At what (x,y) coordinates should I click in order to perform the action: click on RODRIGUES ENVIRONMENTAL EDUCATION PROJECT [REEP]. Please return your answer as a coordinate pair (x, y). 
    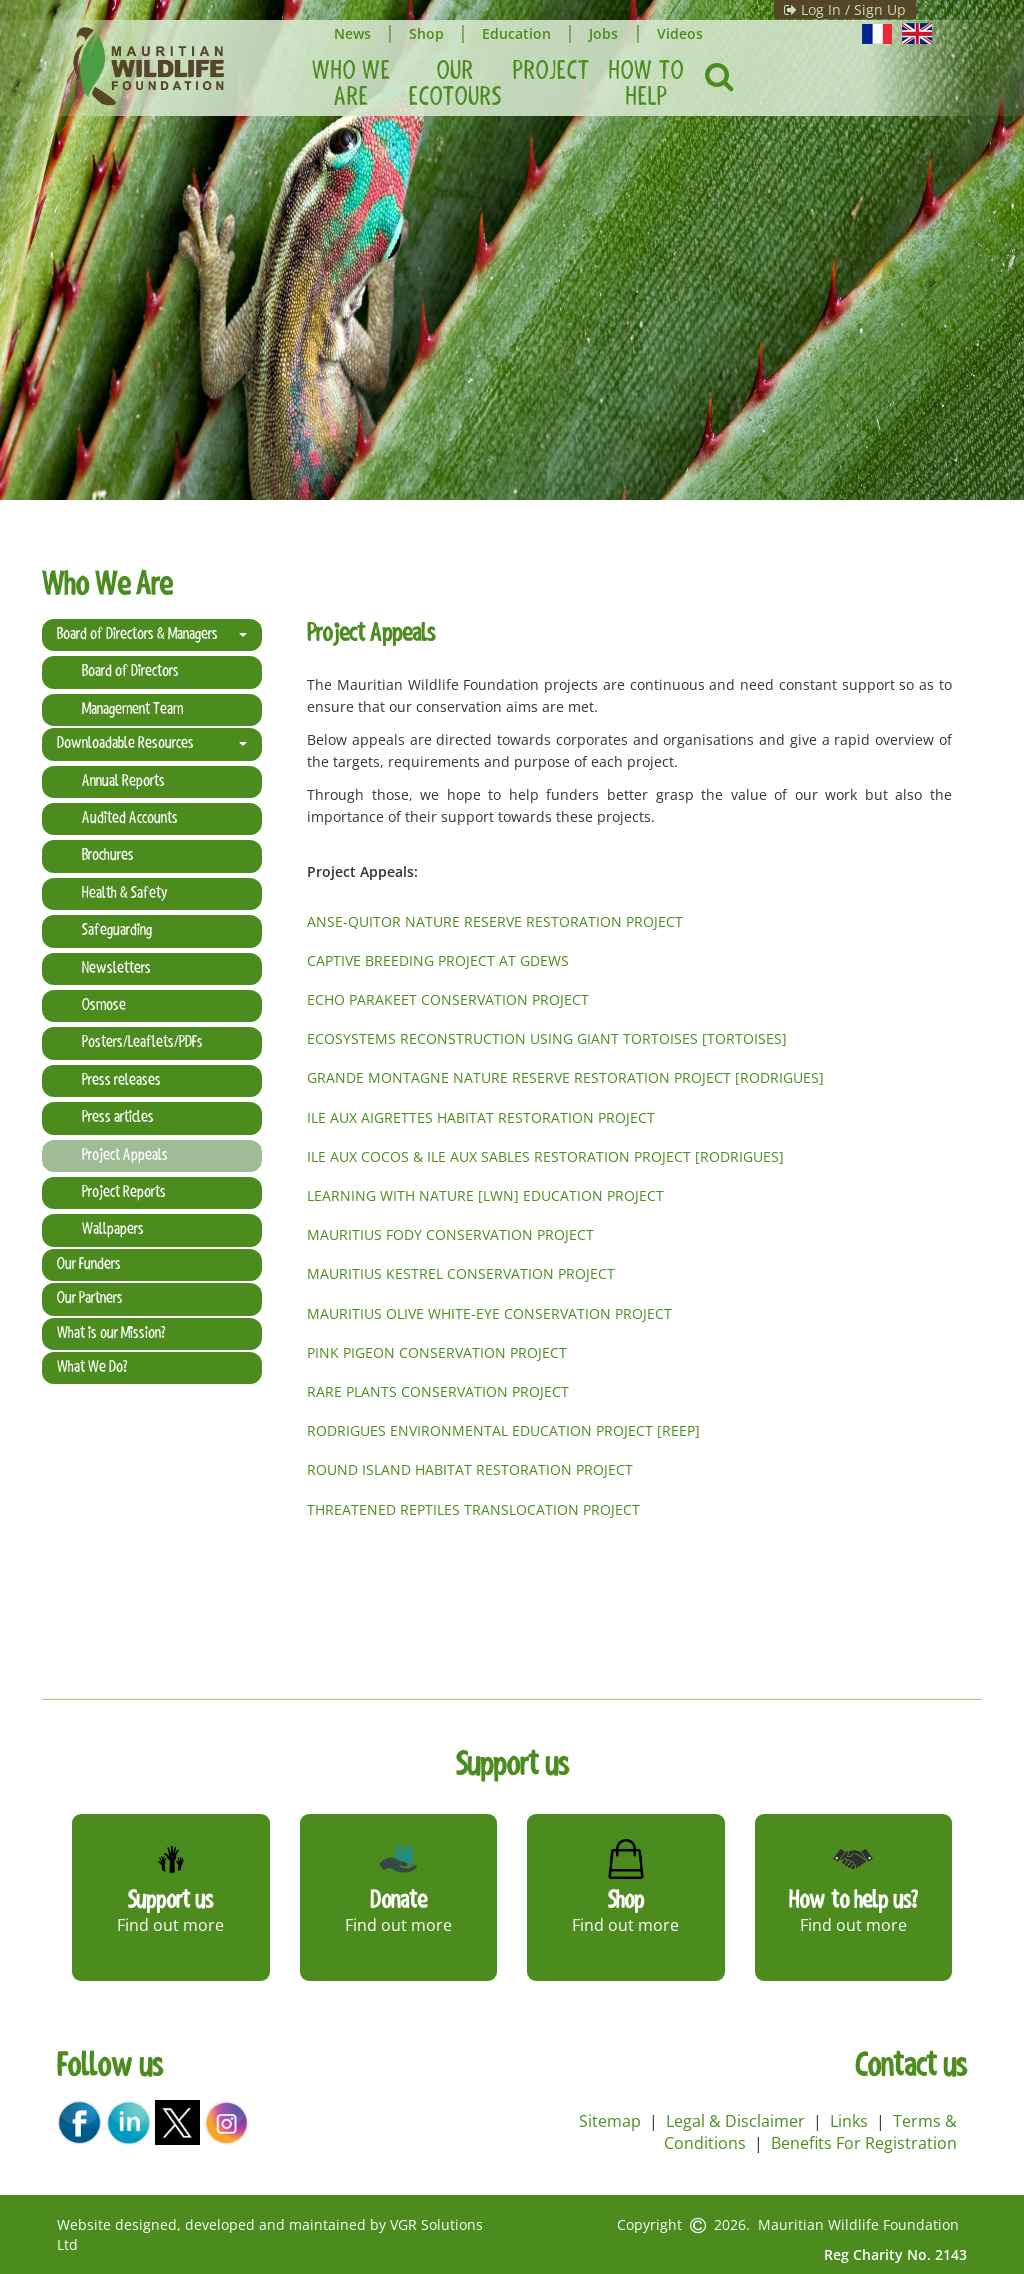
    Looking at the image, I should click on (503, 1430).